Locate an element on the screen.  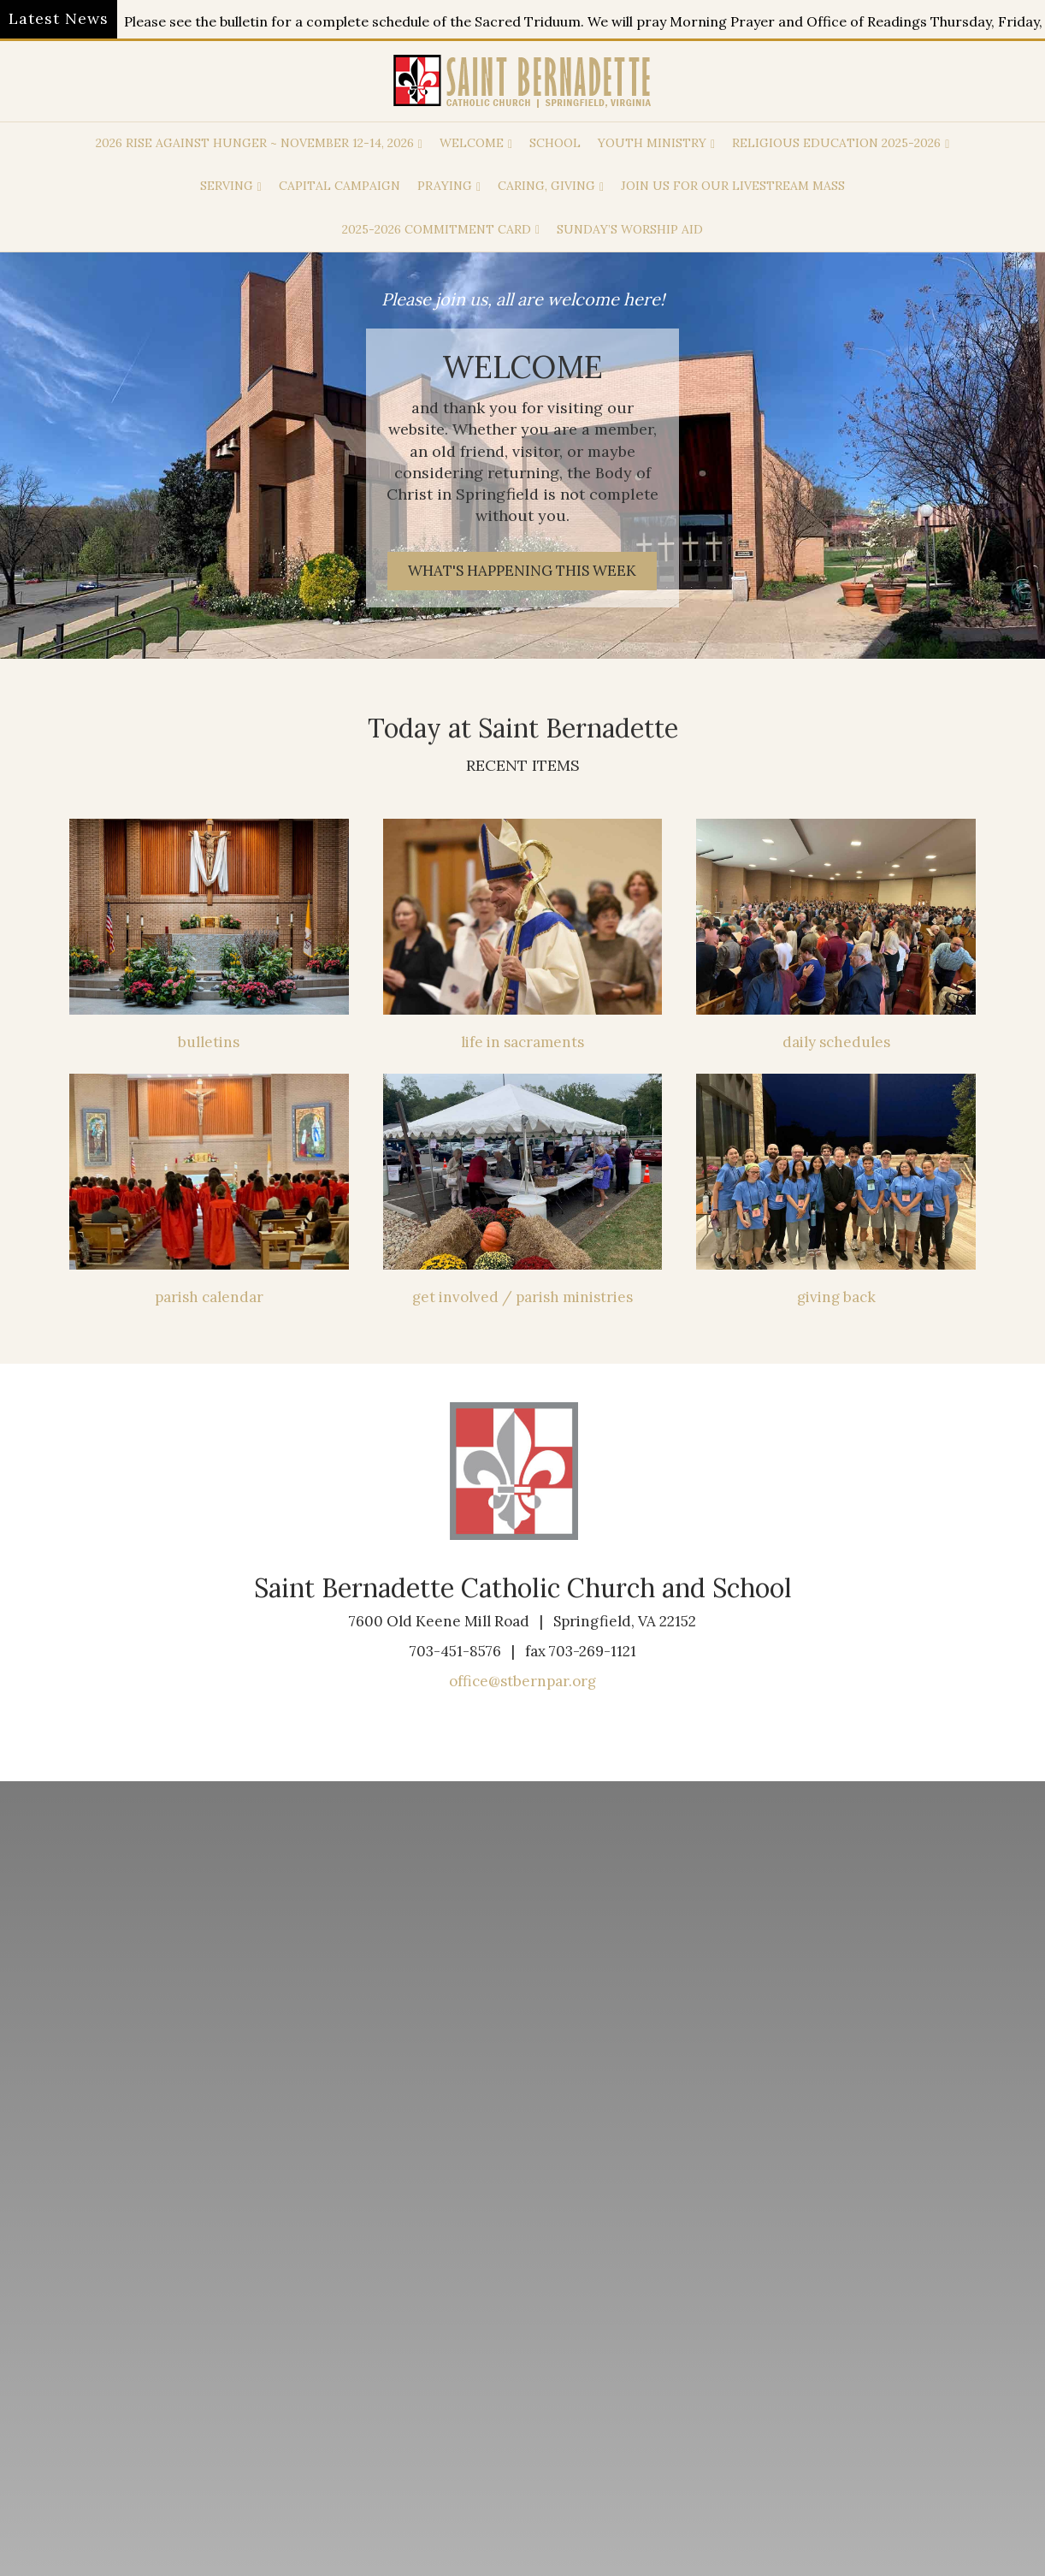
life in sacraments is located at coordinates (522, 1042).